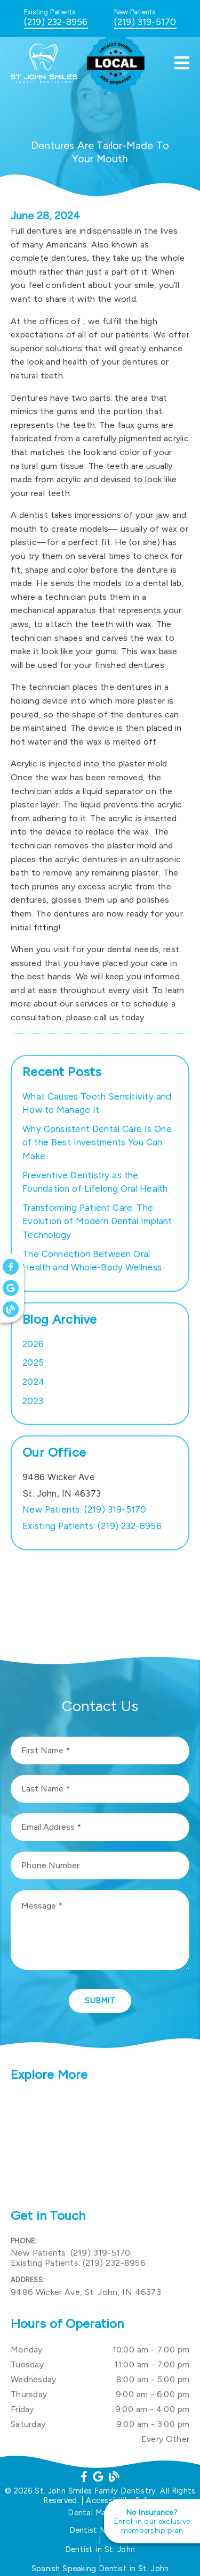 The image size is (200, 2576). I want to click on The Connection Between Oral Health and Whole-Body Wellness, so click(92, 1261).